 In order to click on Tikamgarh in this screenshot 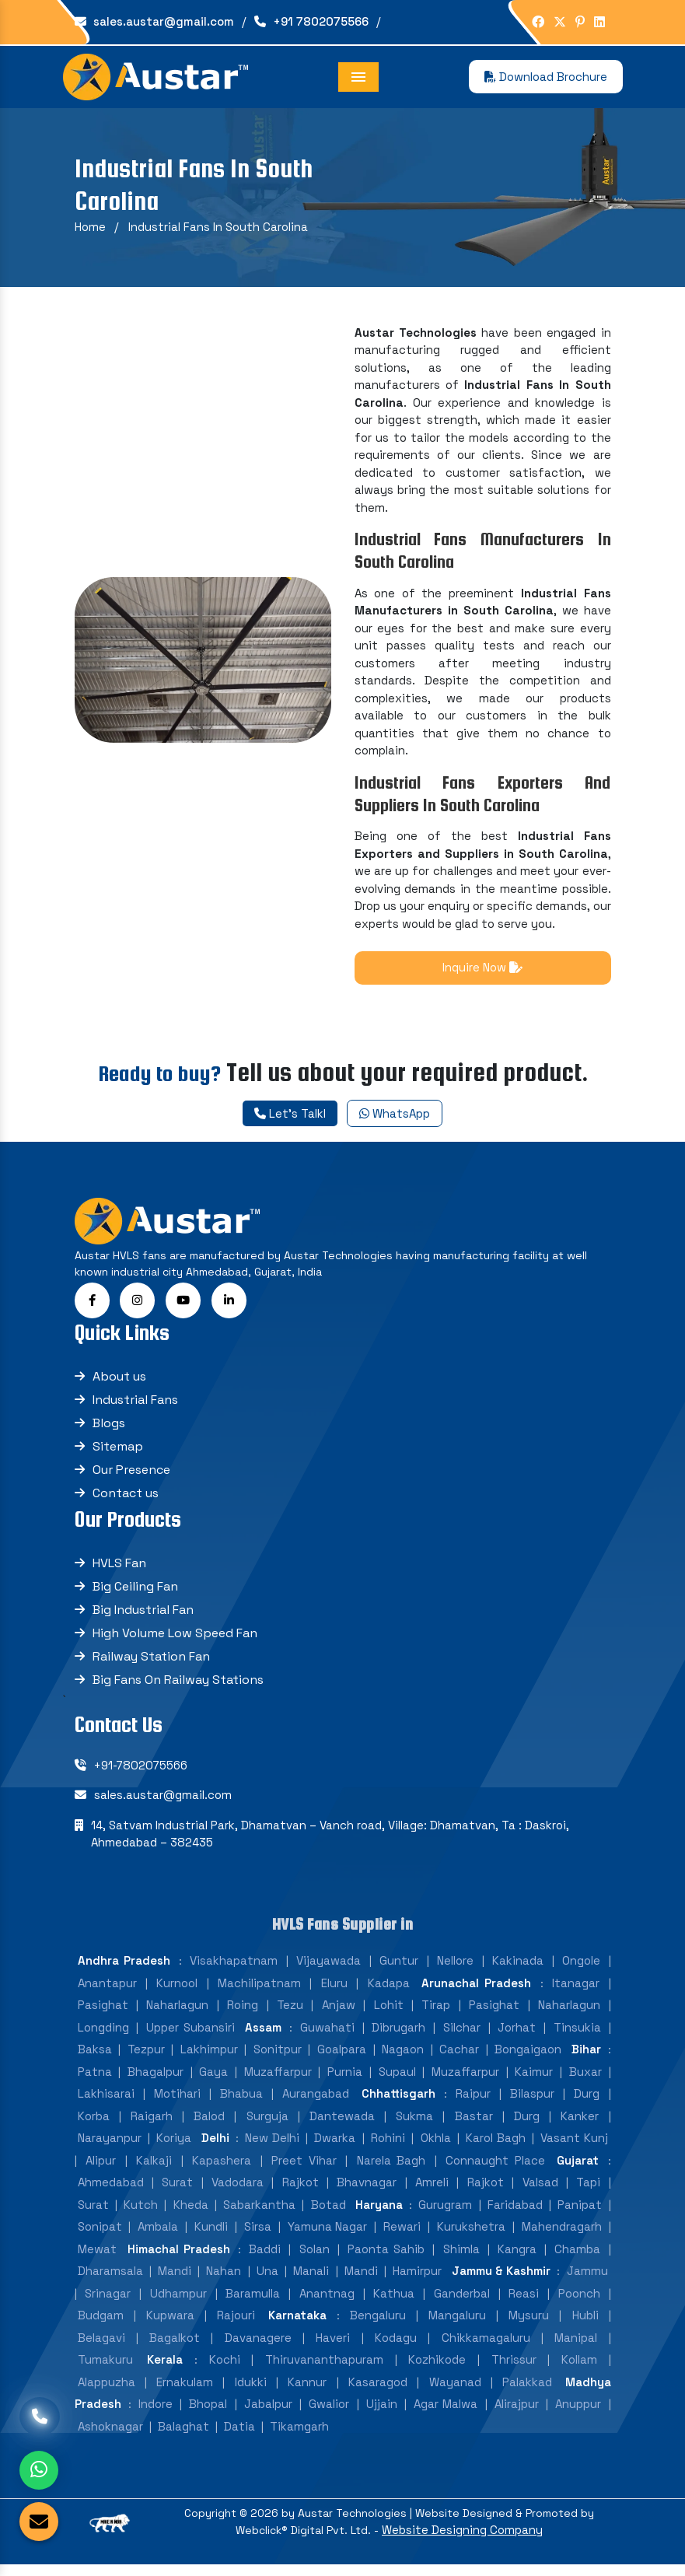, I will do `click(299, 2434)`.